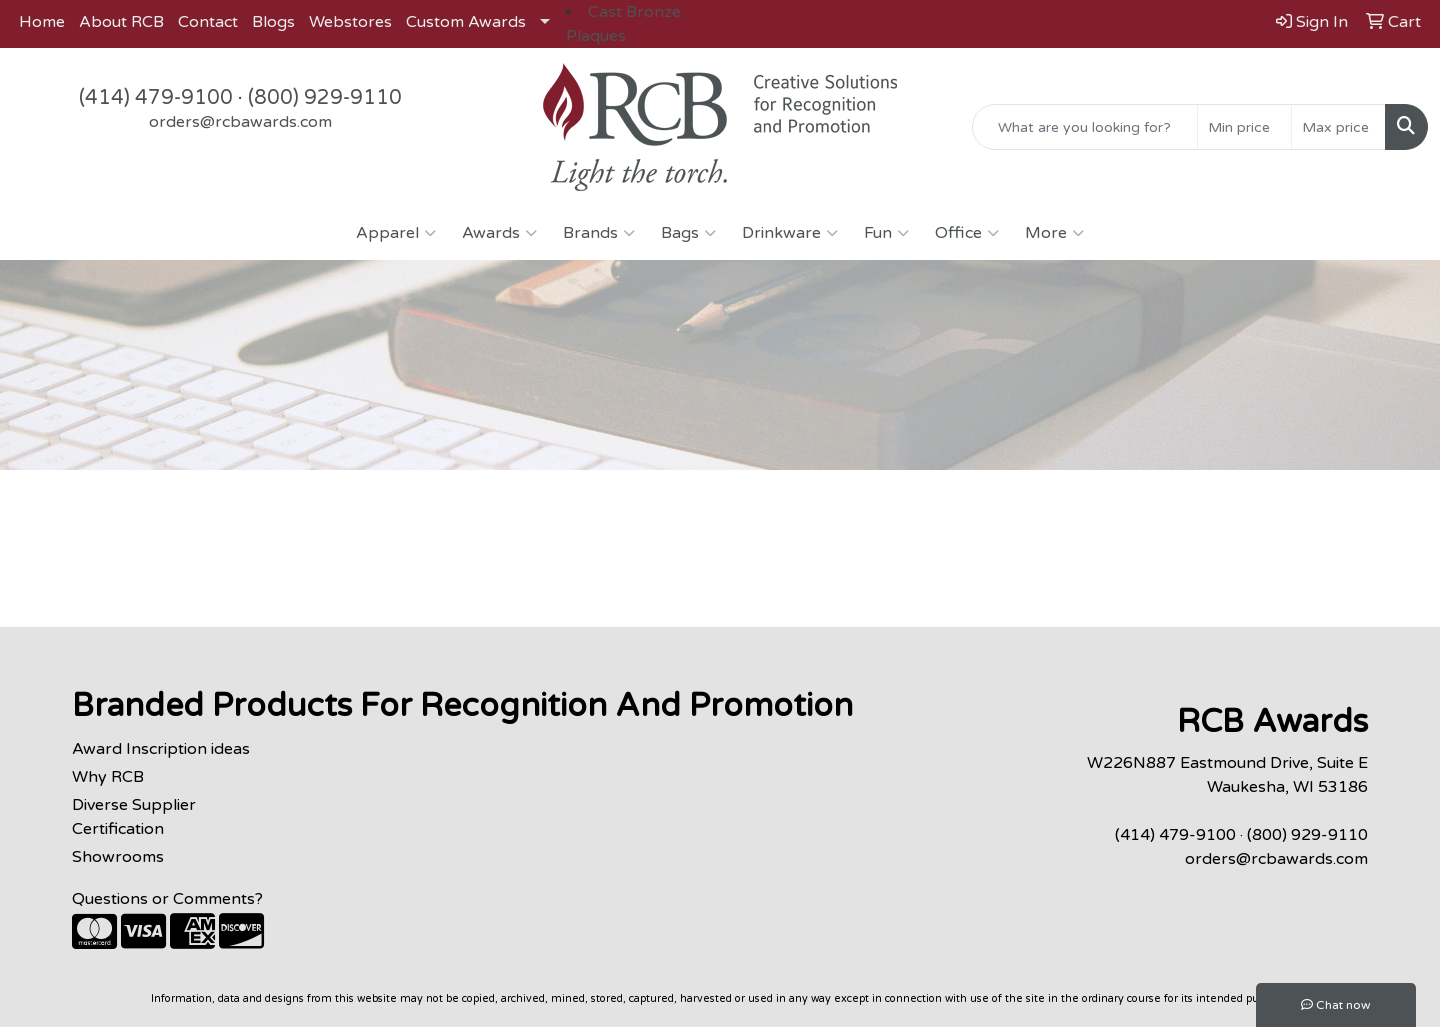 Image resolution: width=1440 pixels, height=1027 pixels. Describe the element at coordinates (1338, 127) in the screenshot. I see `[Quick Search Price High]` at that location.